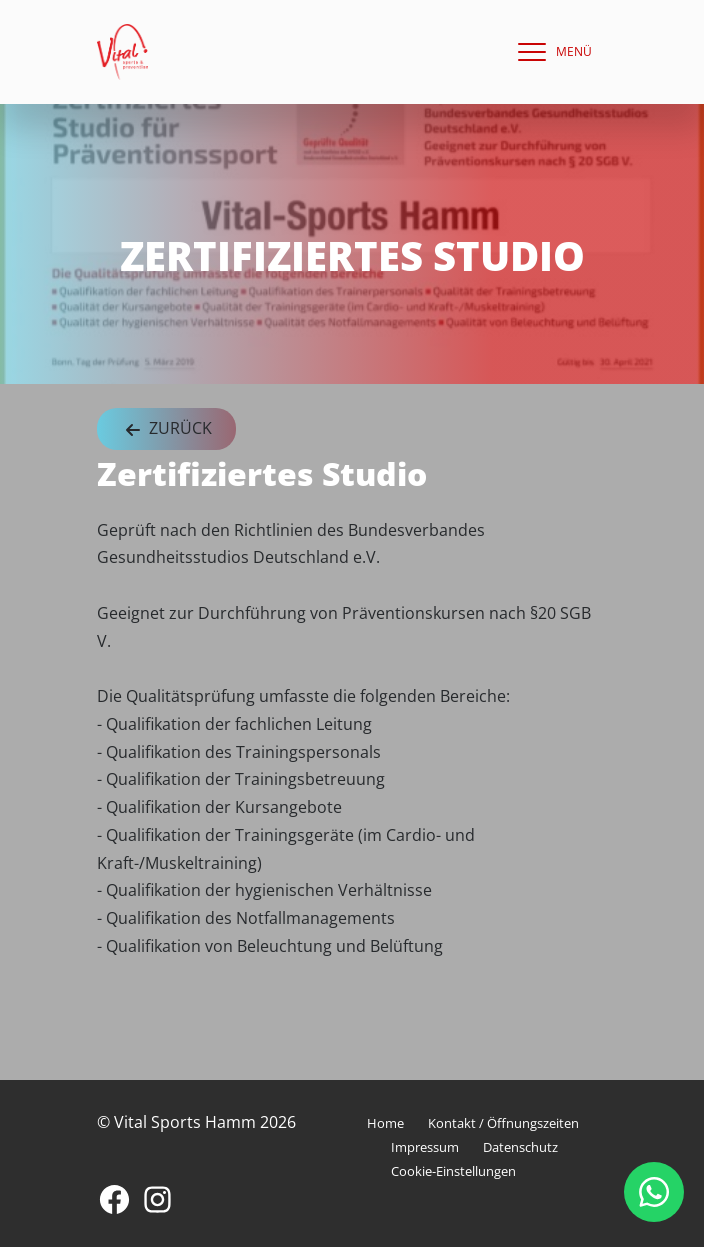 The height and width of the screenshot is (1247, 704). What do you see at coordinates (550, 52) in the screenshot?
I see `[navigation]` at bounding box center [550, 52].